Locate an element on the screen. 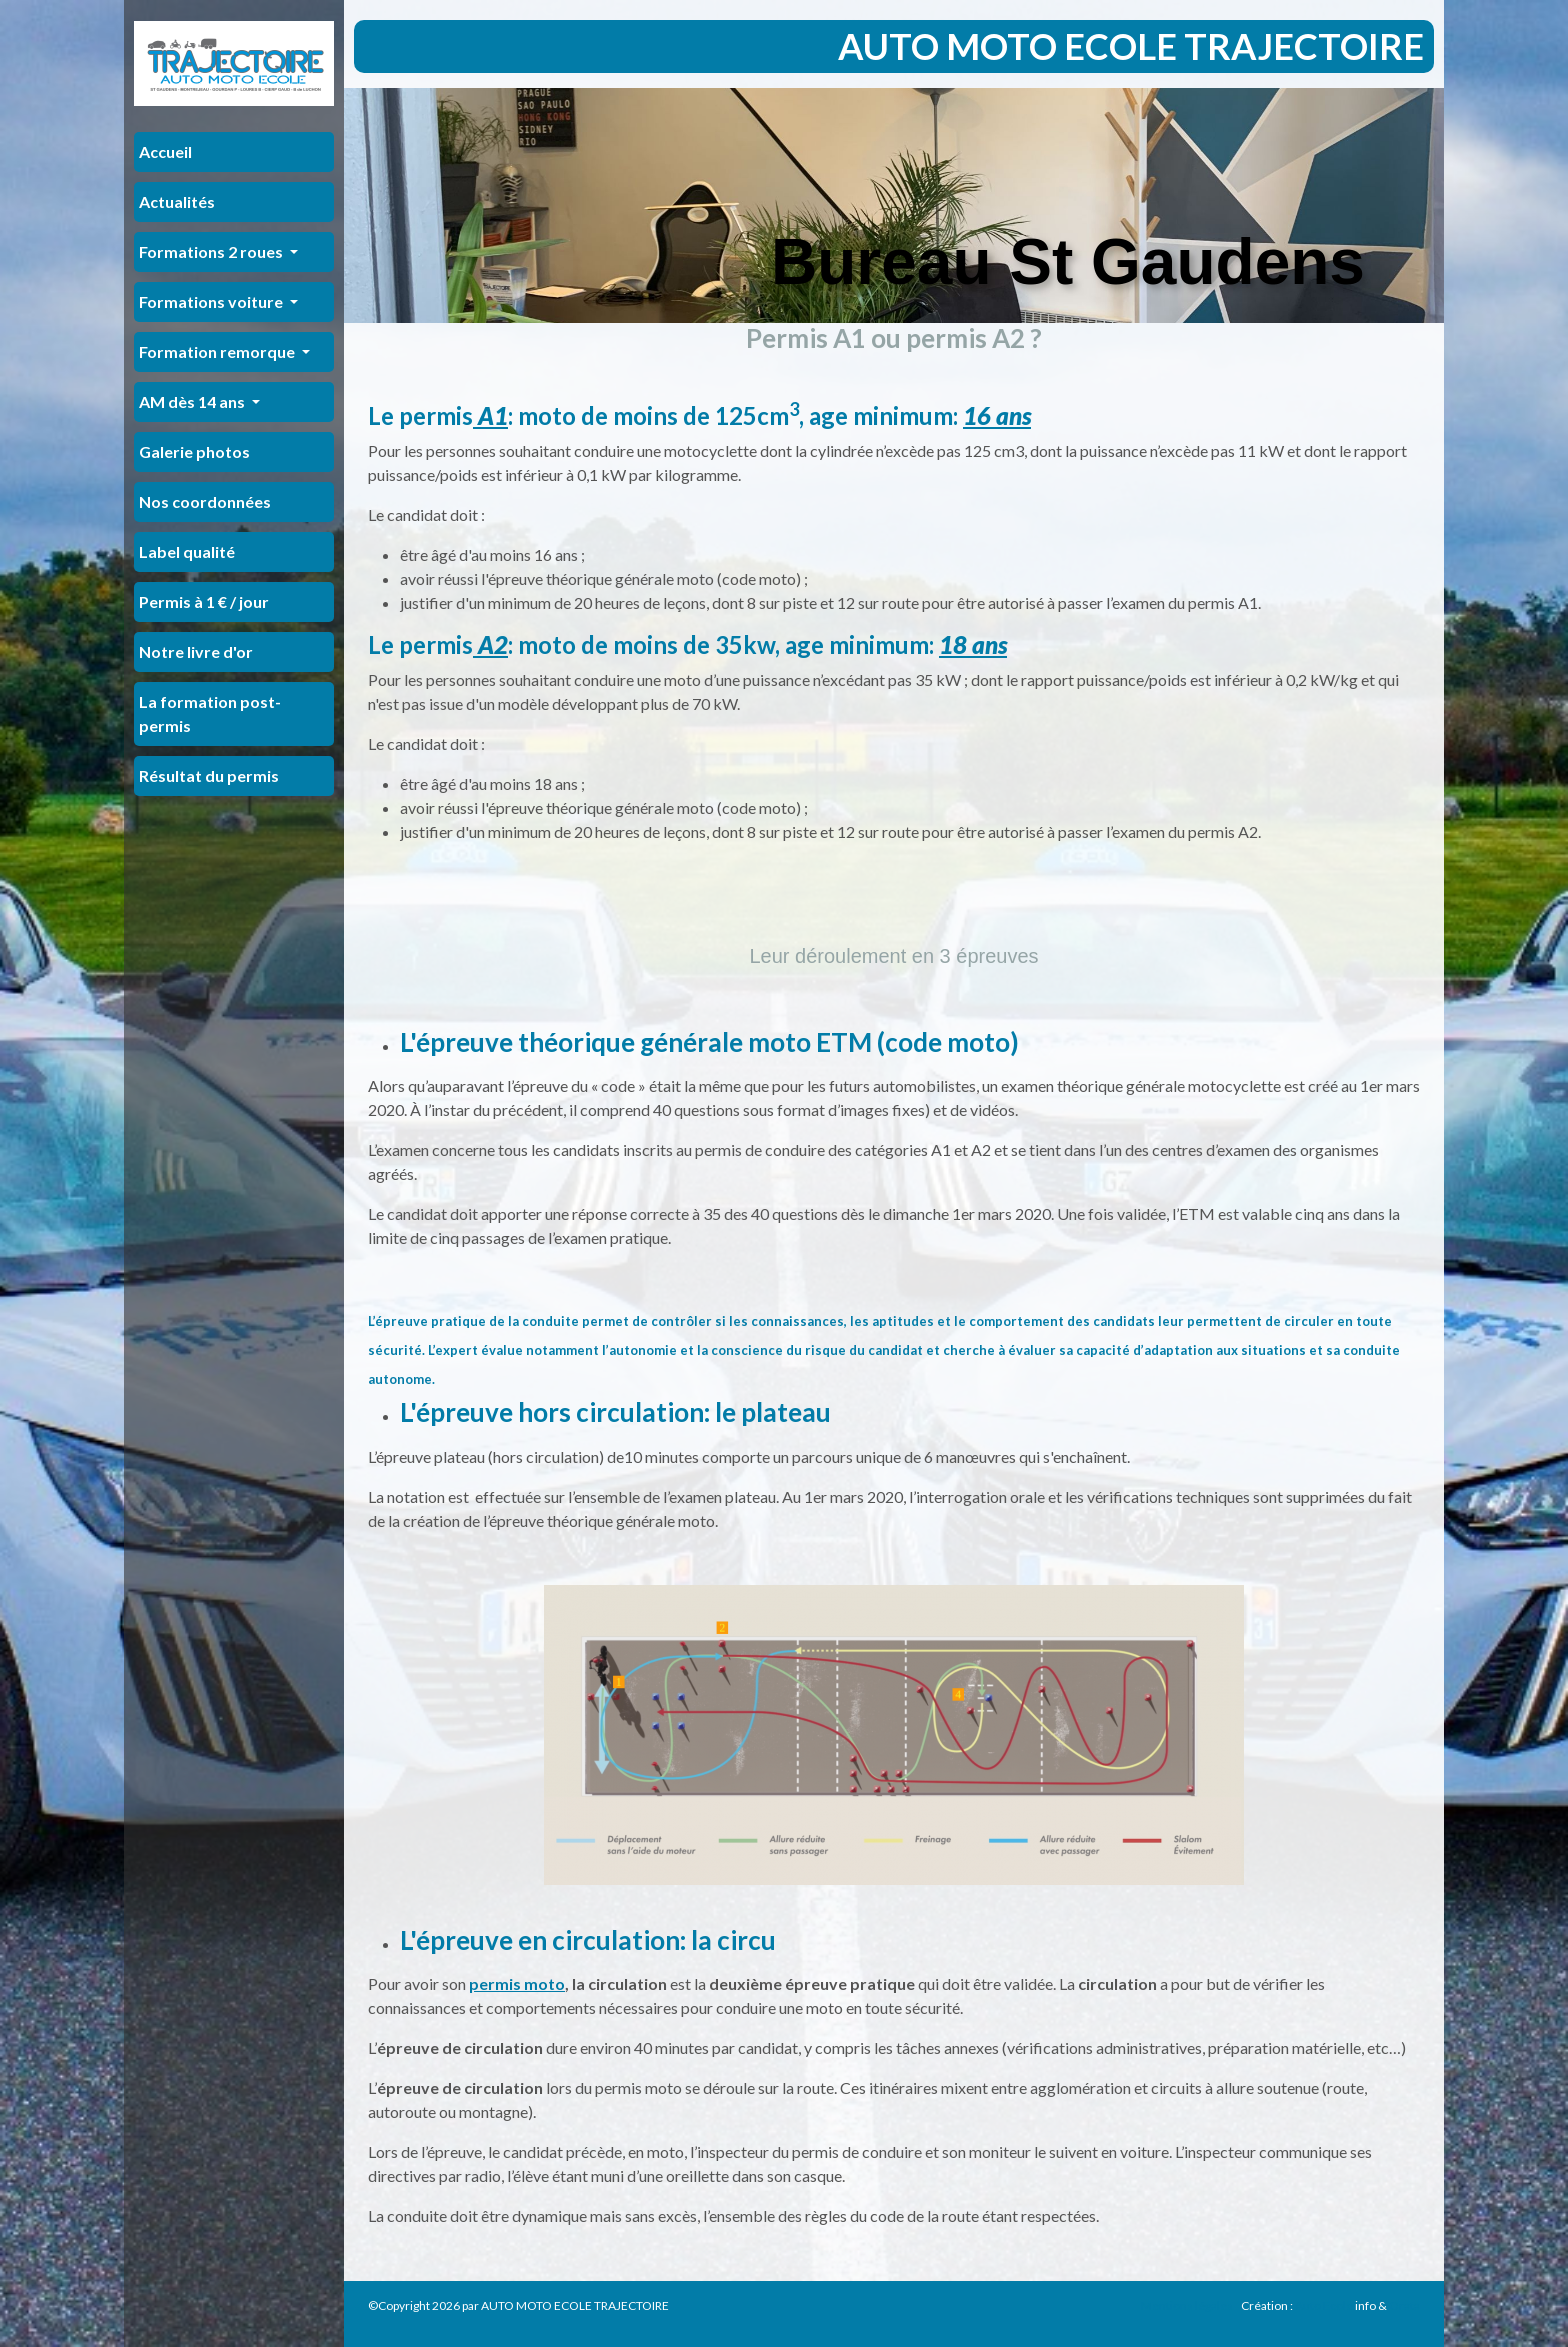 The image size is (1568, 2347). Nos coordonnées is located at coordinates (205, 501).